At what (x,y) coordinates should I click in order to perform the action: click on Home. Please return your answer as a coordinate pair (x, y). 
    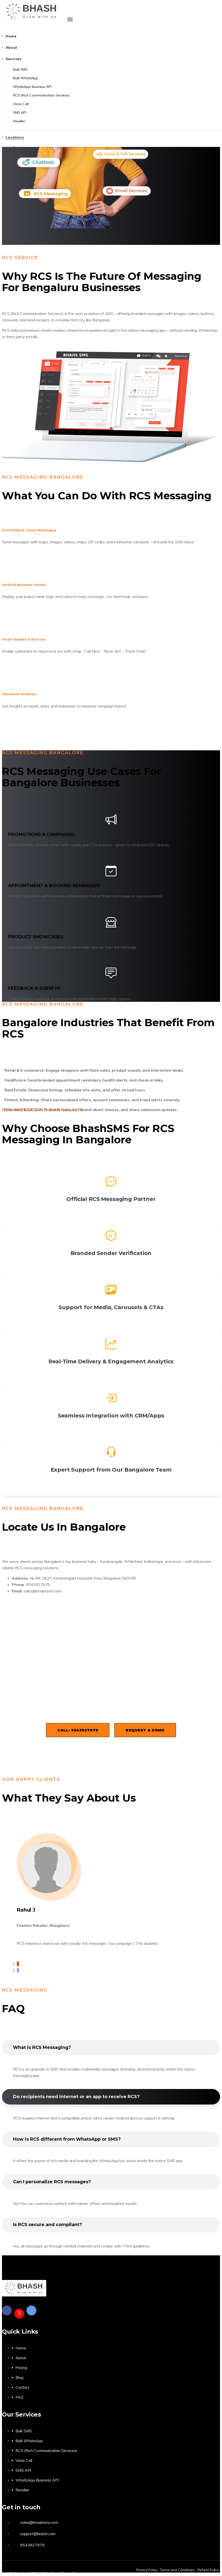
    Looking at the image, I should click on (20, 2347).